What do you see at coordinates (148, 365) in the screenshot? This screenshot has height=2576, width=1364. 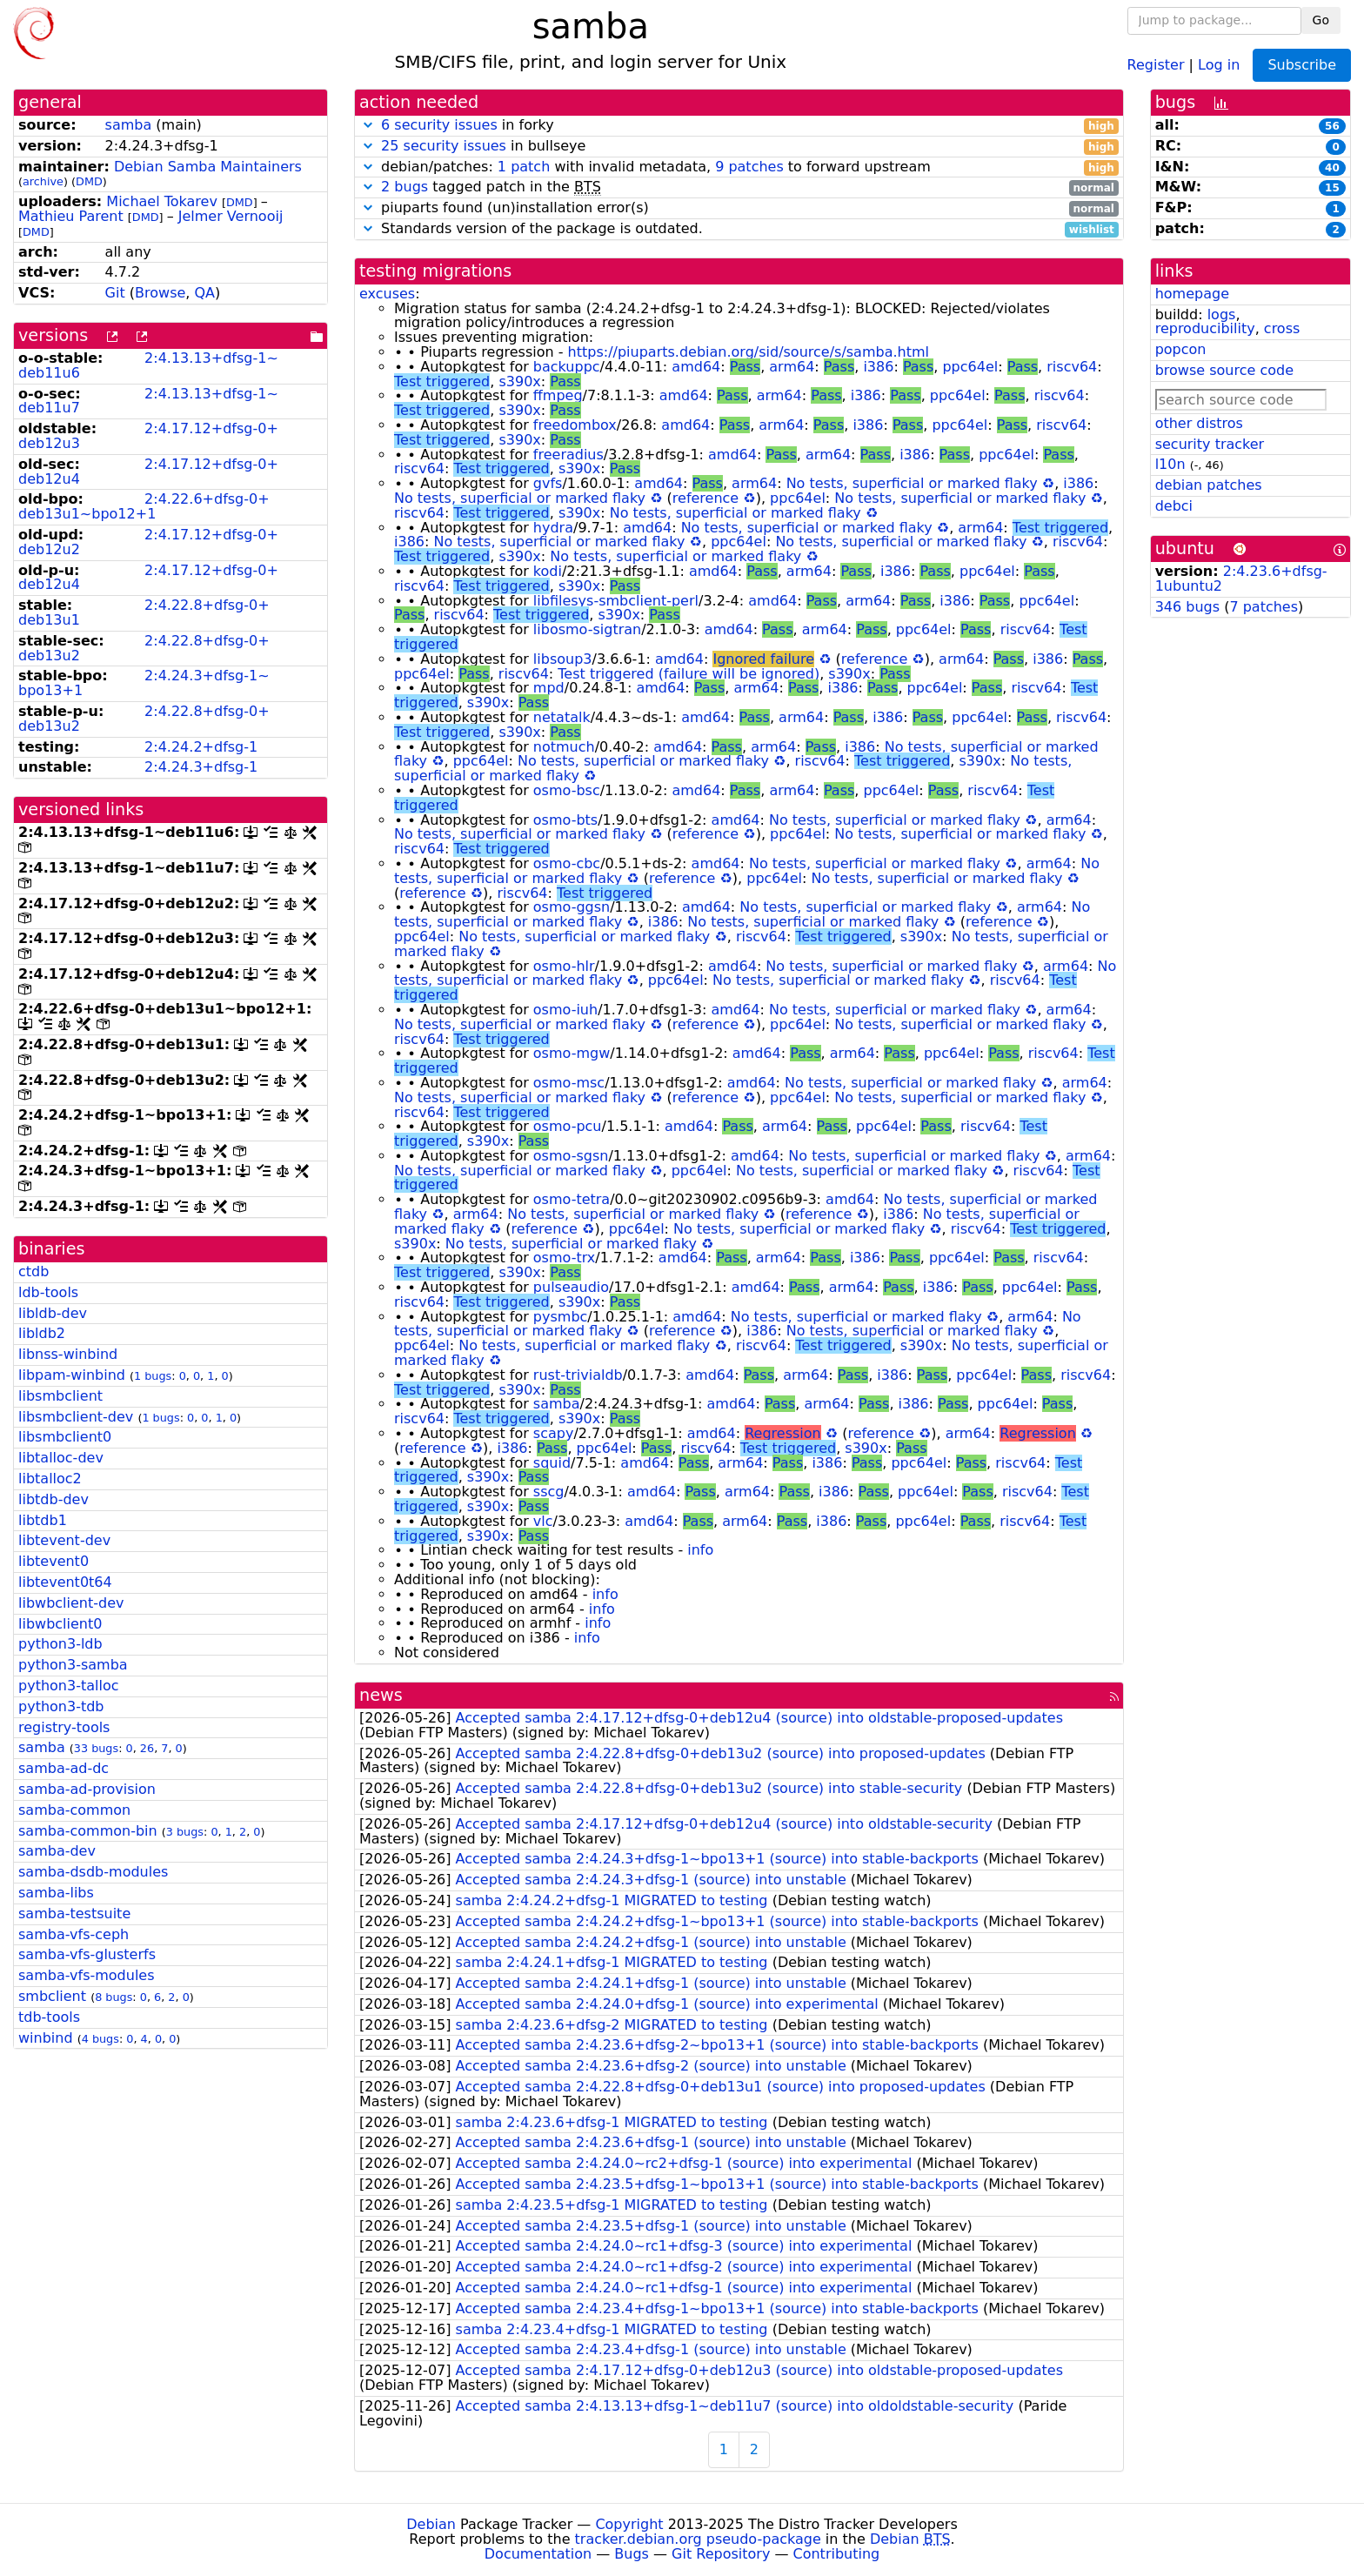 I see `2:4.13.13+dfsg-1~deb11u6` at bounding box center [148, 365].